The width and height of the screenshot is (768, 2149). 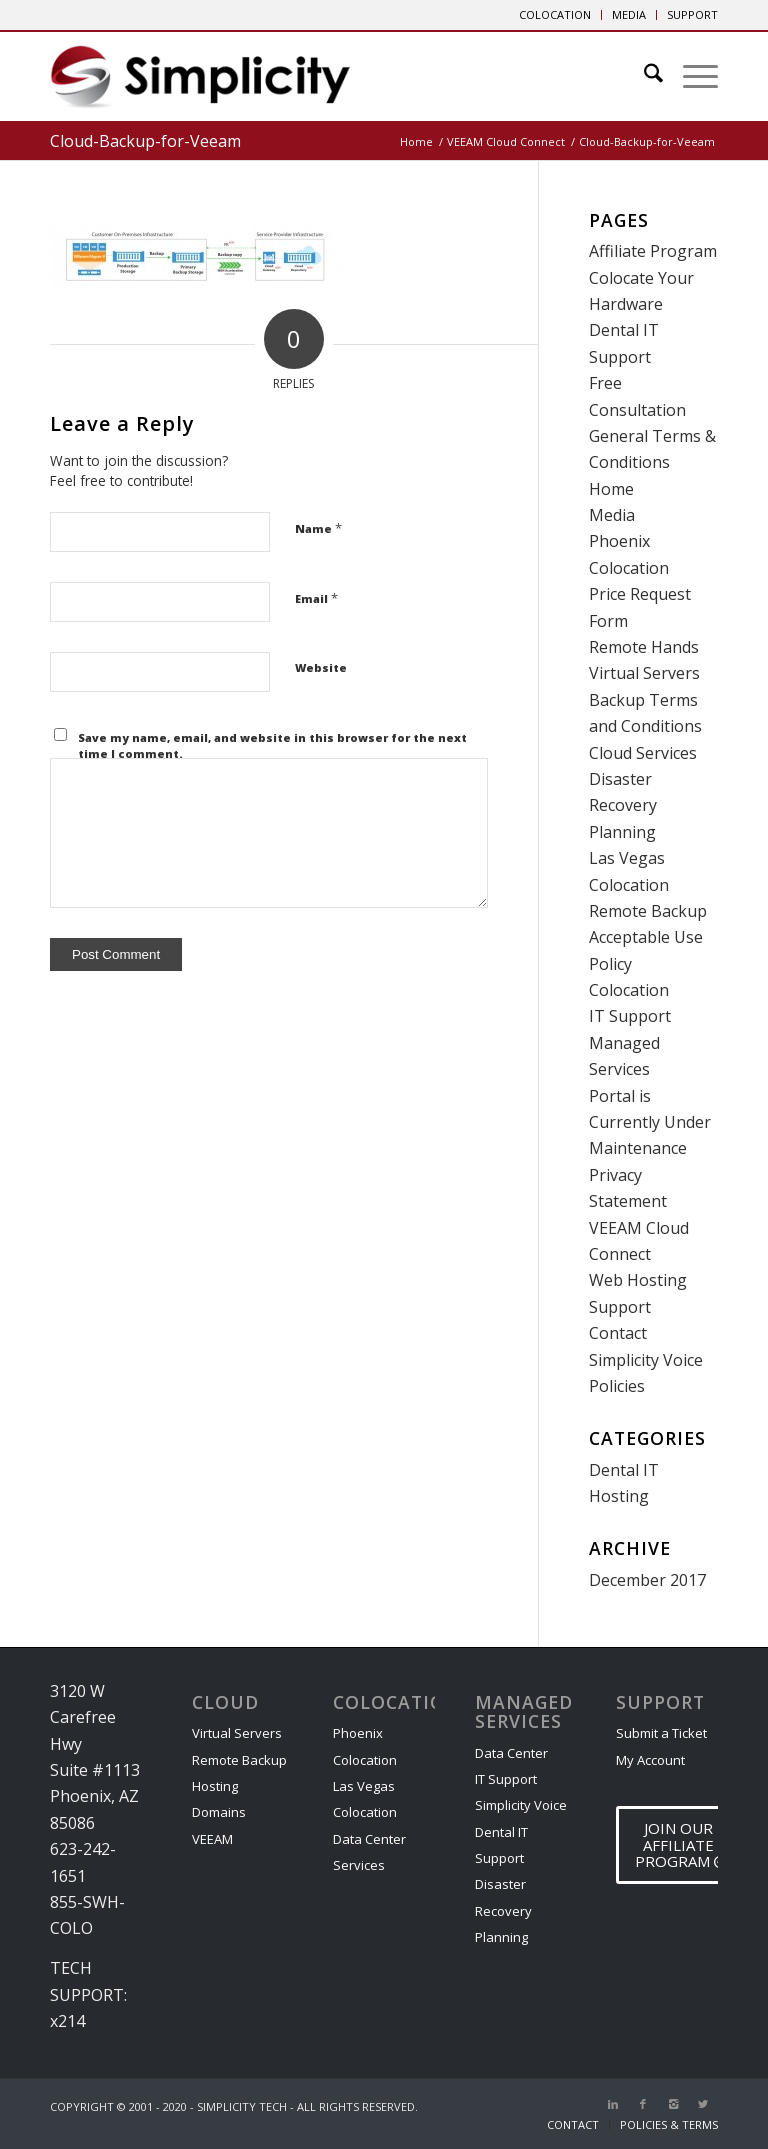 I want to click on Affiliate Program, so click(x=653, y=251).